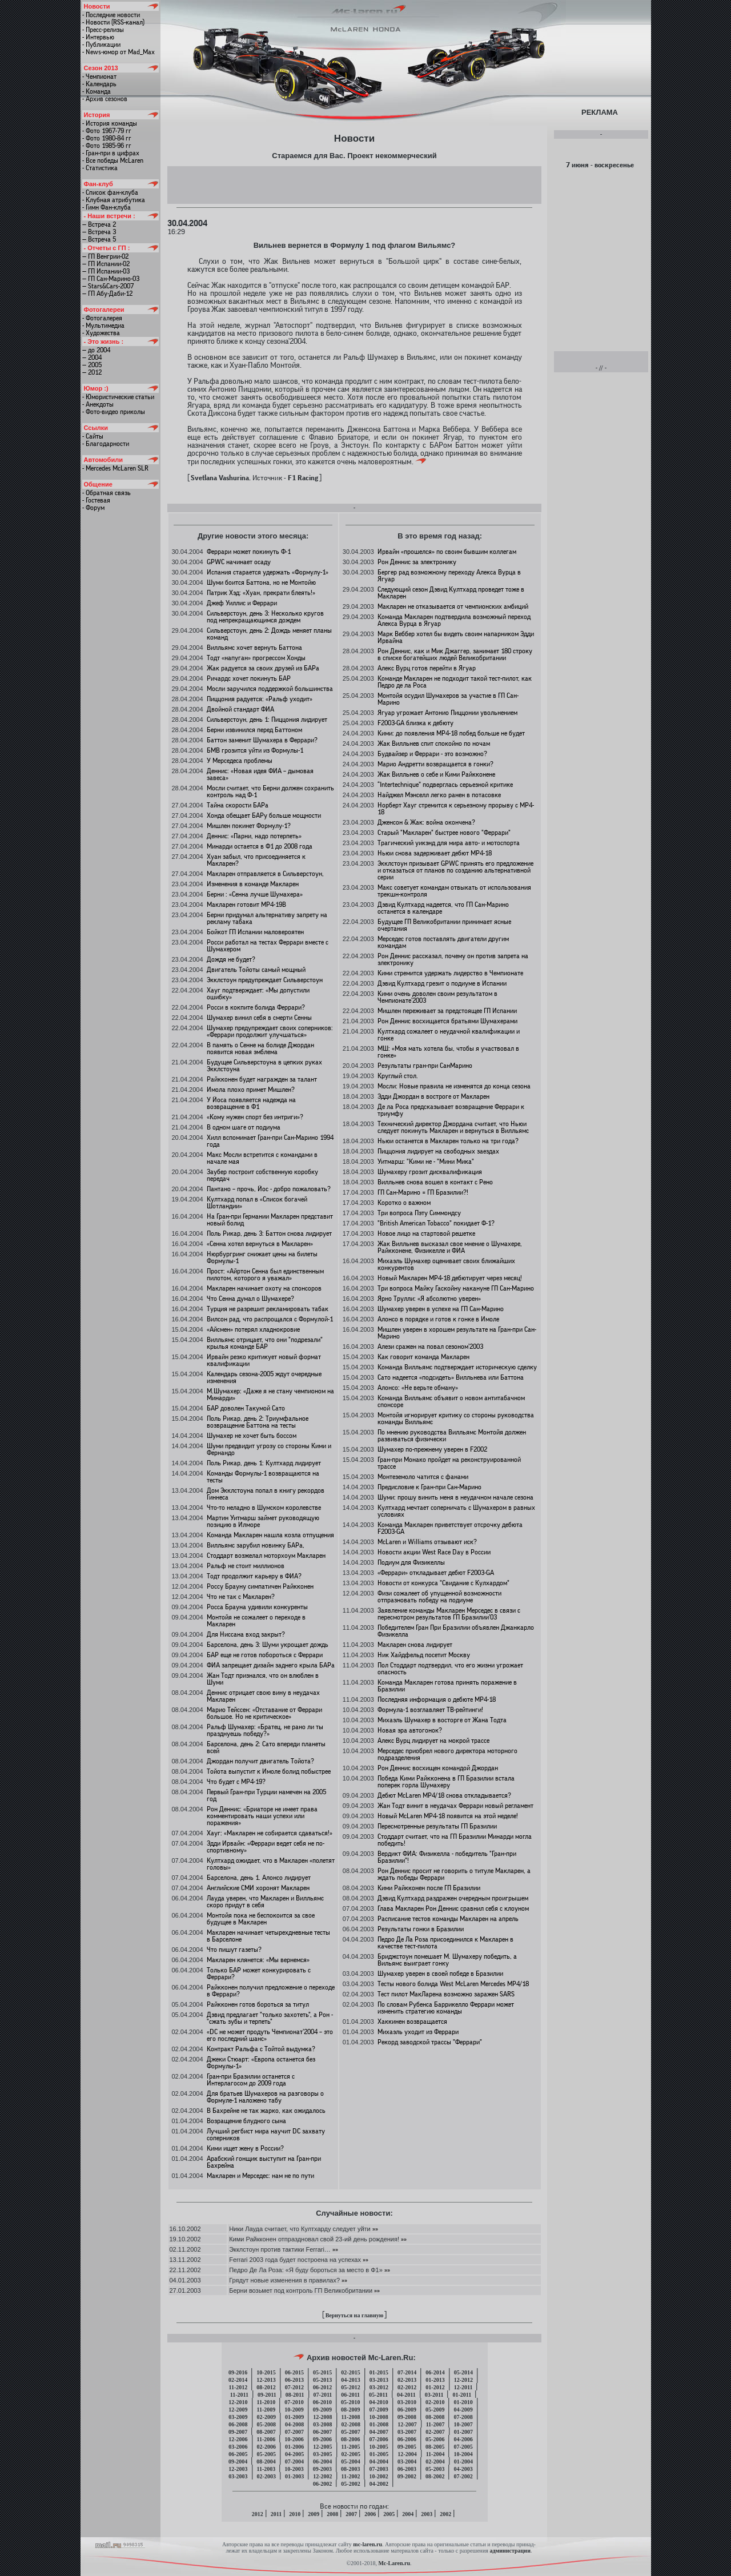  Describe the element at coordinates (96, 350) in the screenshot. I see `— до 2004` at that location.